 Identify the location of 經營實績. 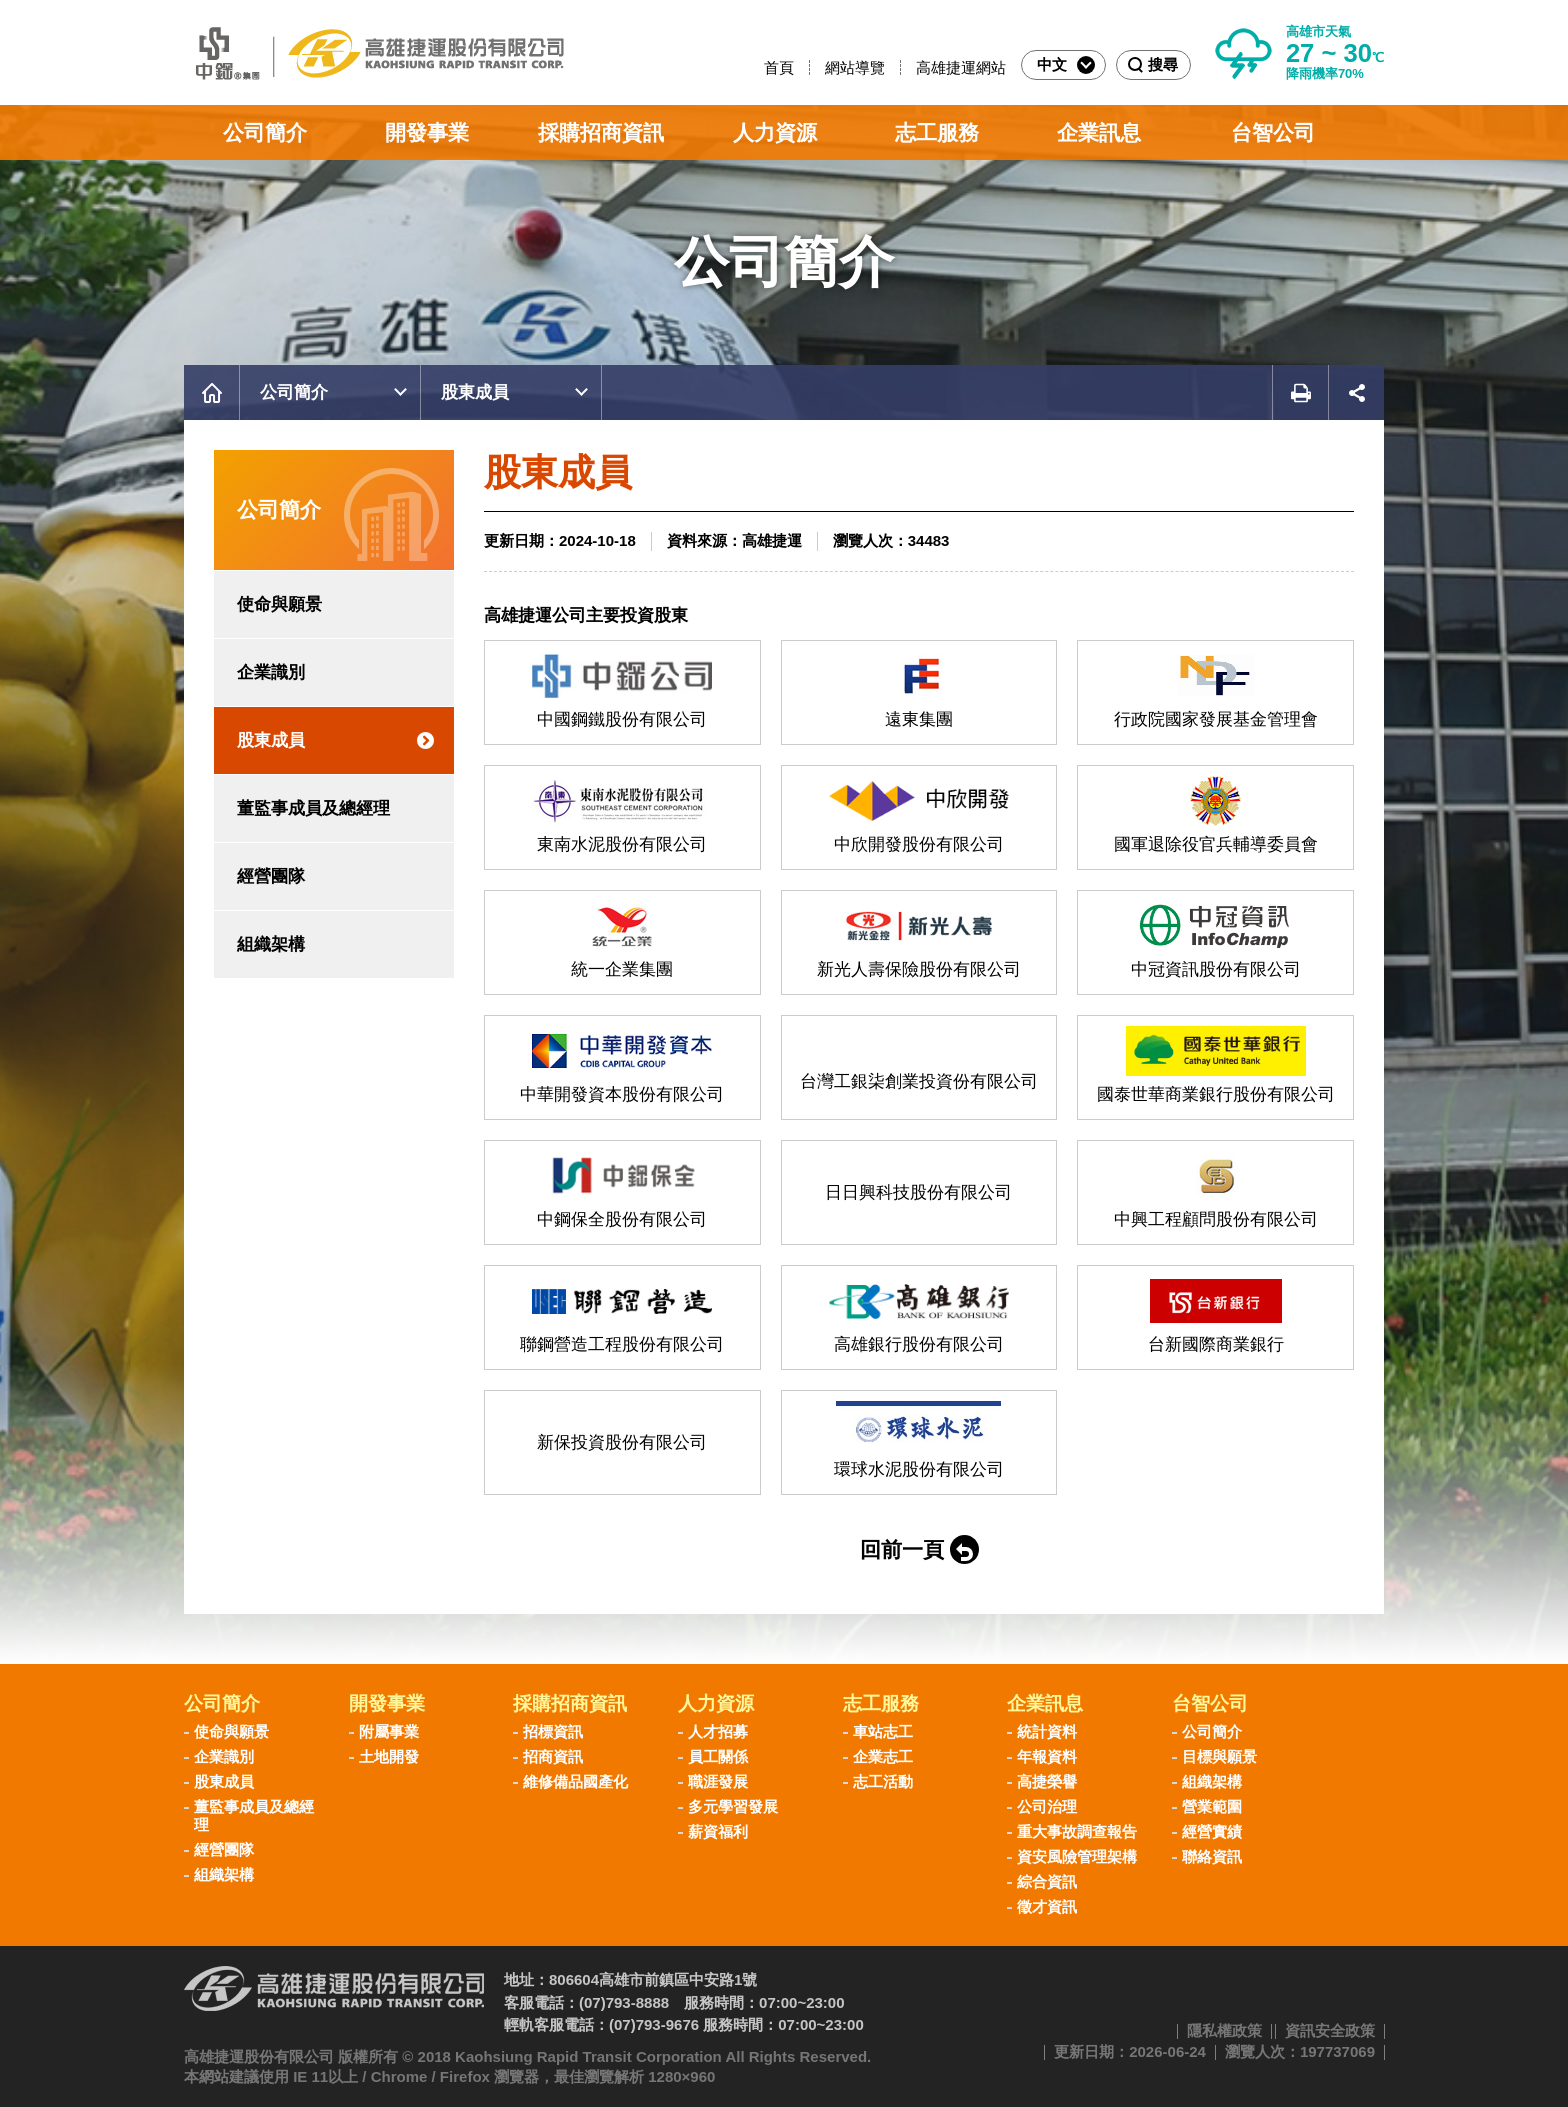
(1212, 1831).